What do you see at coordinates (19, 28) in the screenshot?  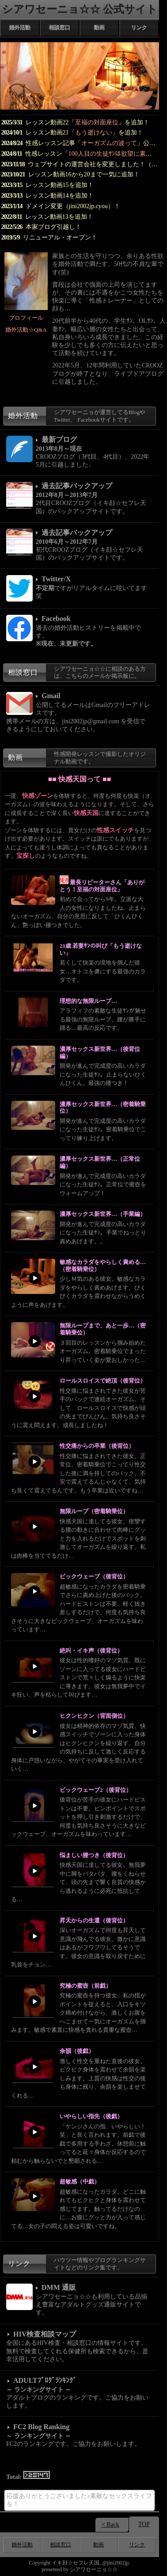 I see `婚外活動` at bounding box center [19, 28].